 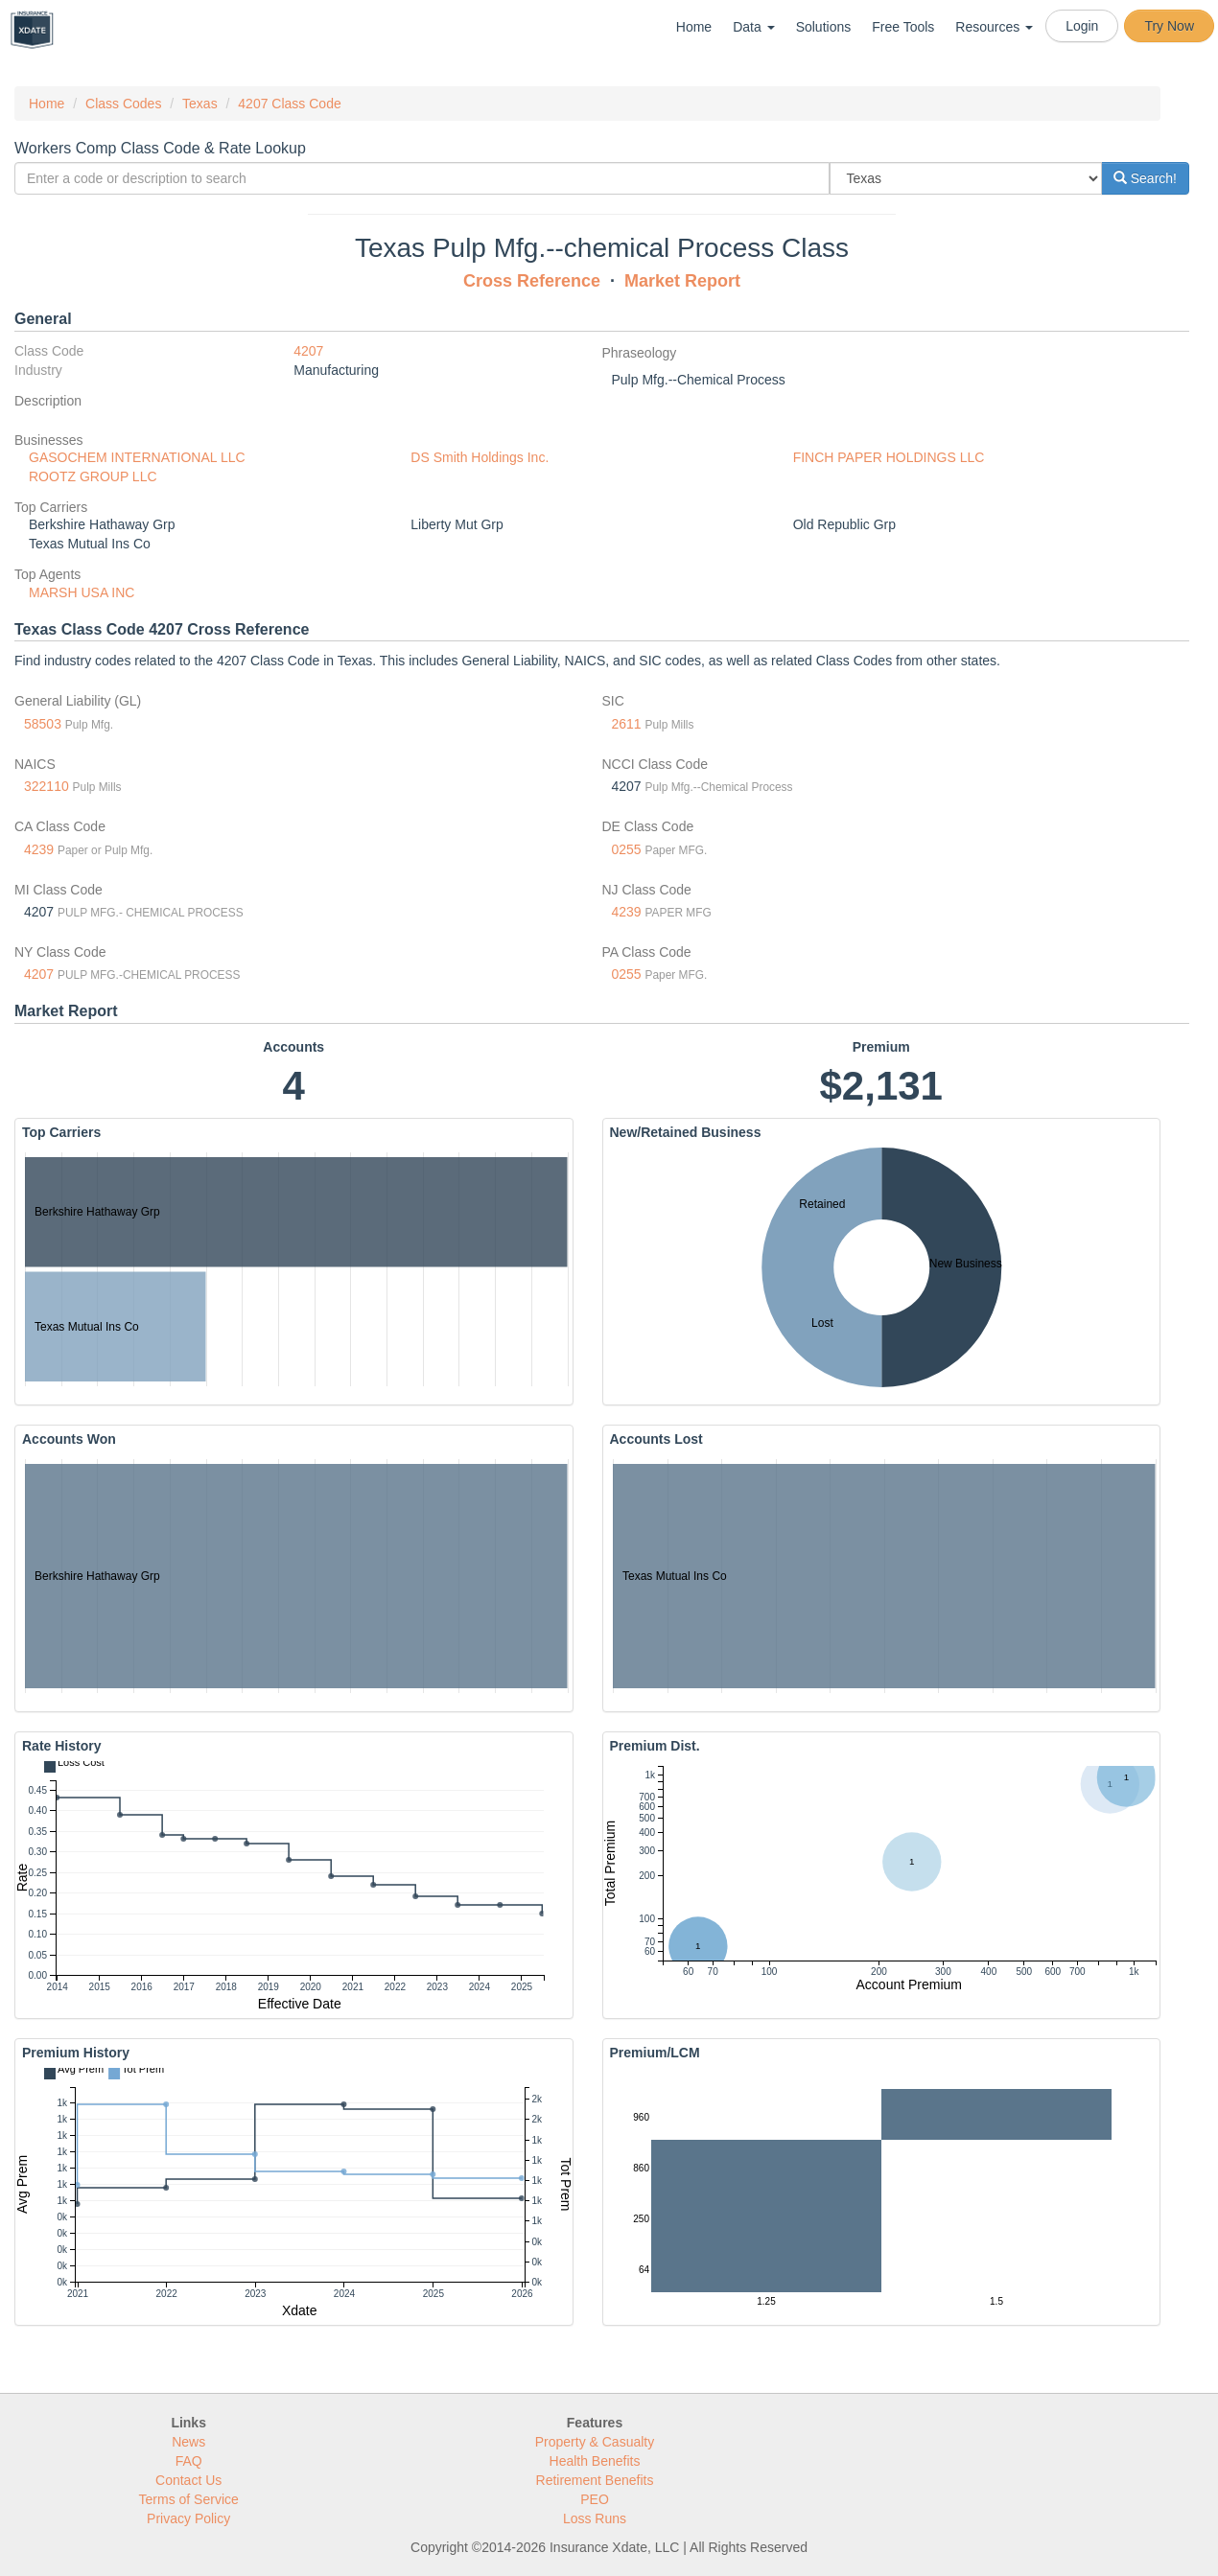 I want to click on Loss Runs, so click(x=594, y=2518).